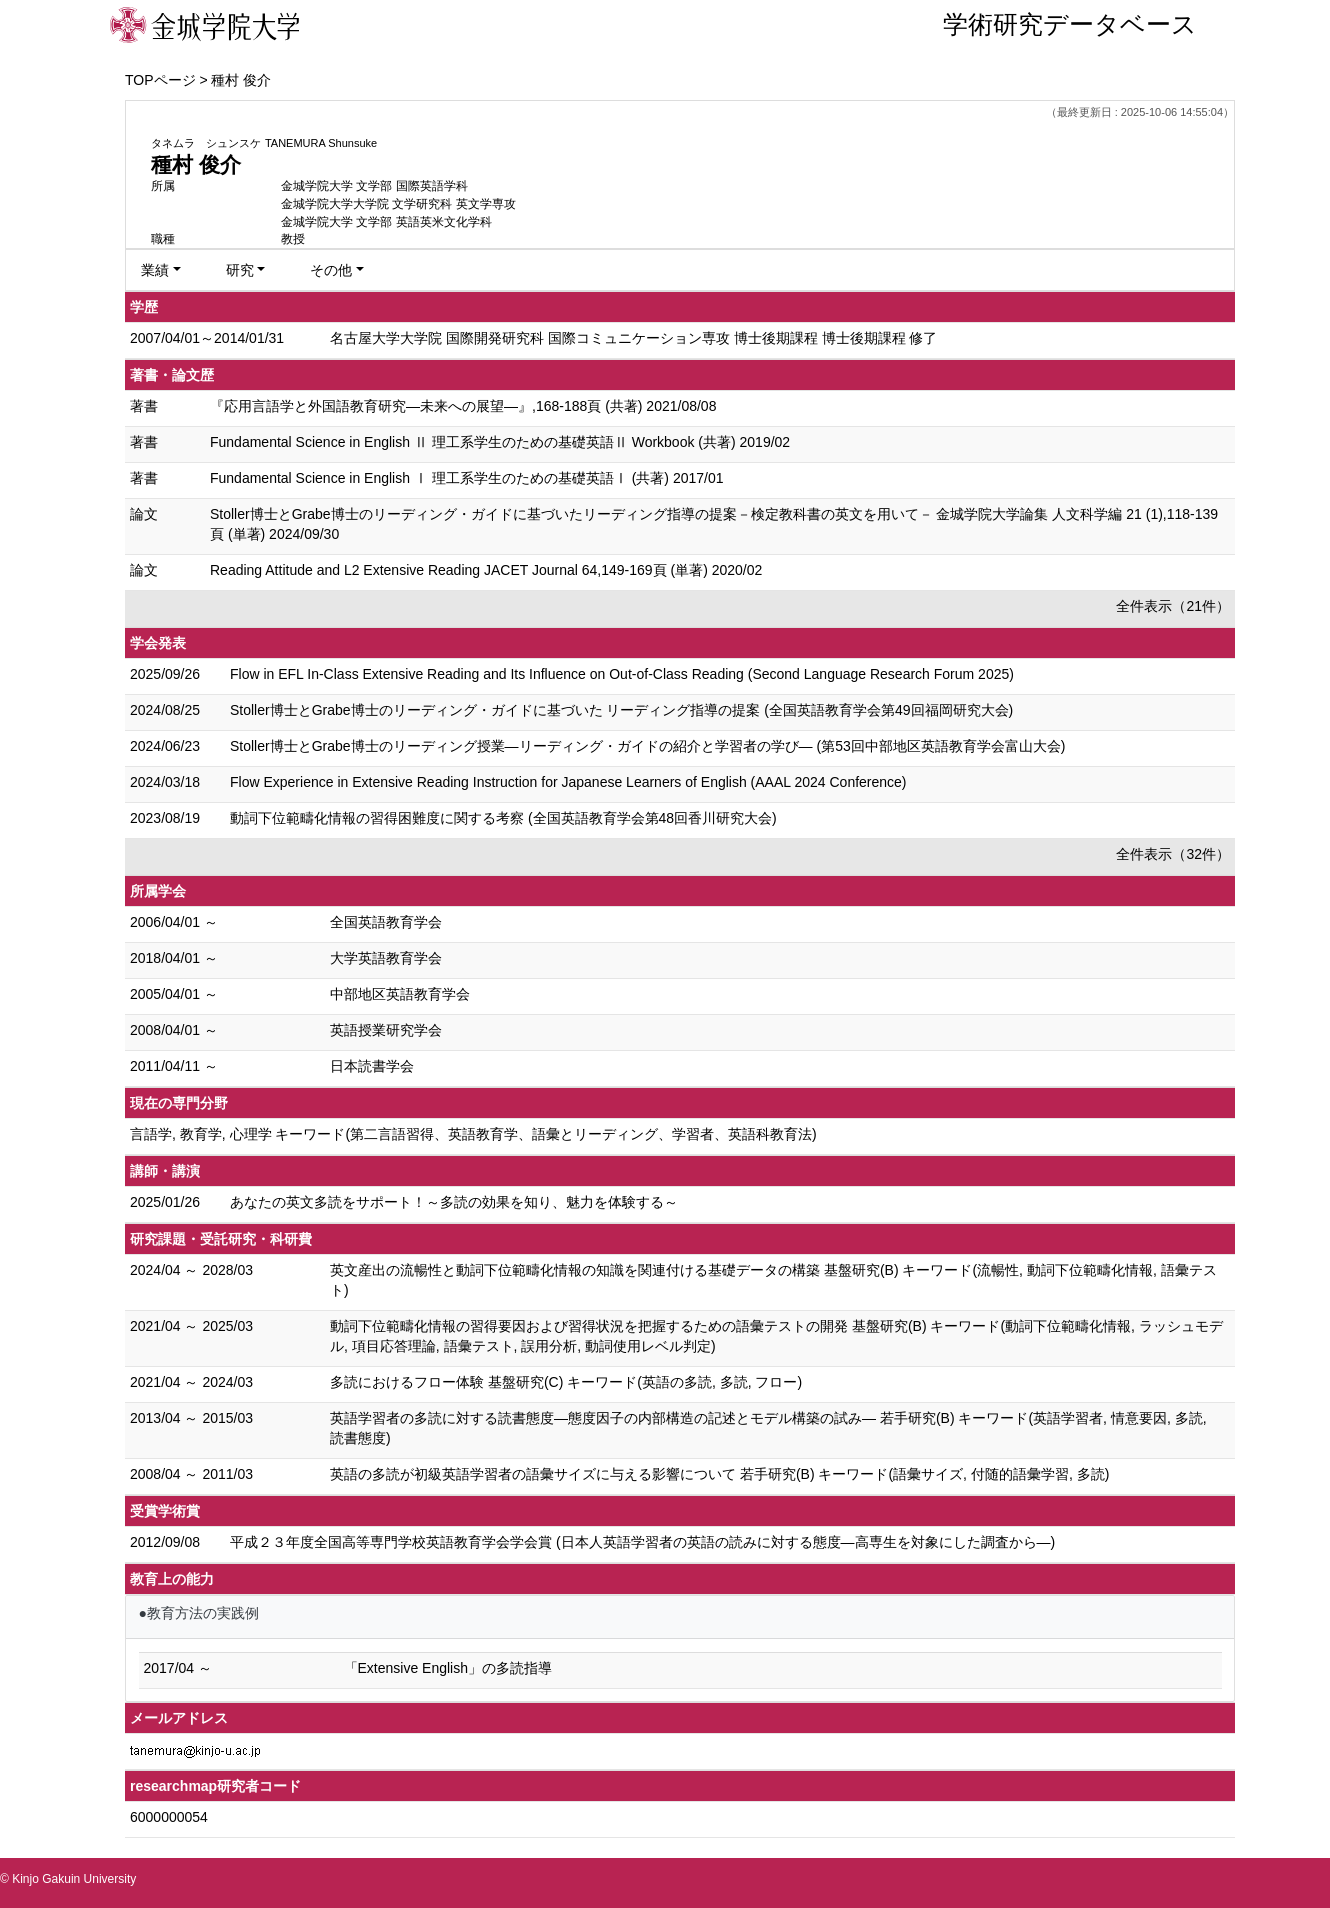 The image size is (1330, 1908). What do you see at coordinates (448, 1668) in the screenshot?
I see `「Extensive English」の多読指導` at bounding box center [448, 1668].